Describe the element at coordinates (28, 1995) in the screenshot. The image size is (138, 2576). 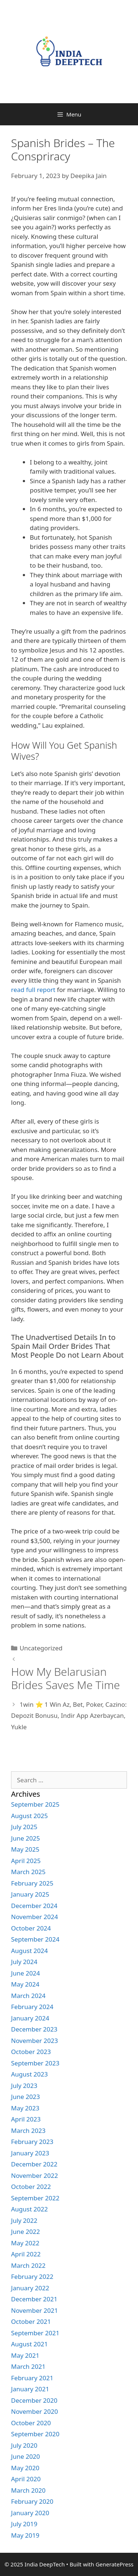
I see `March 2024` at that location.